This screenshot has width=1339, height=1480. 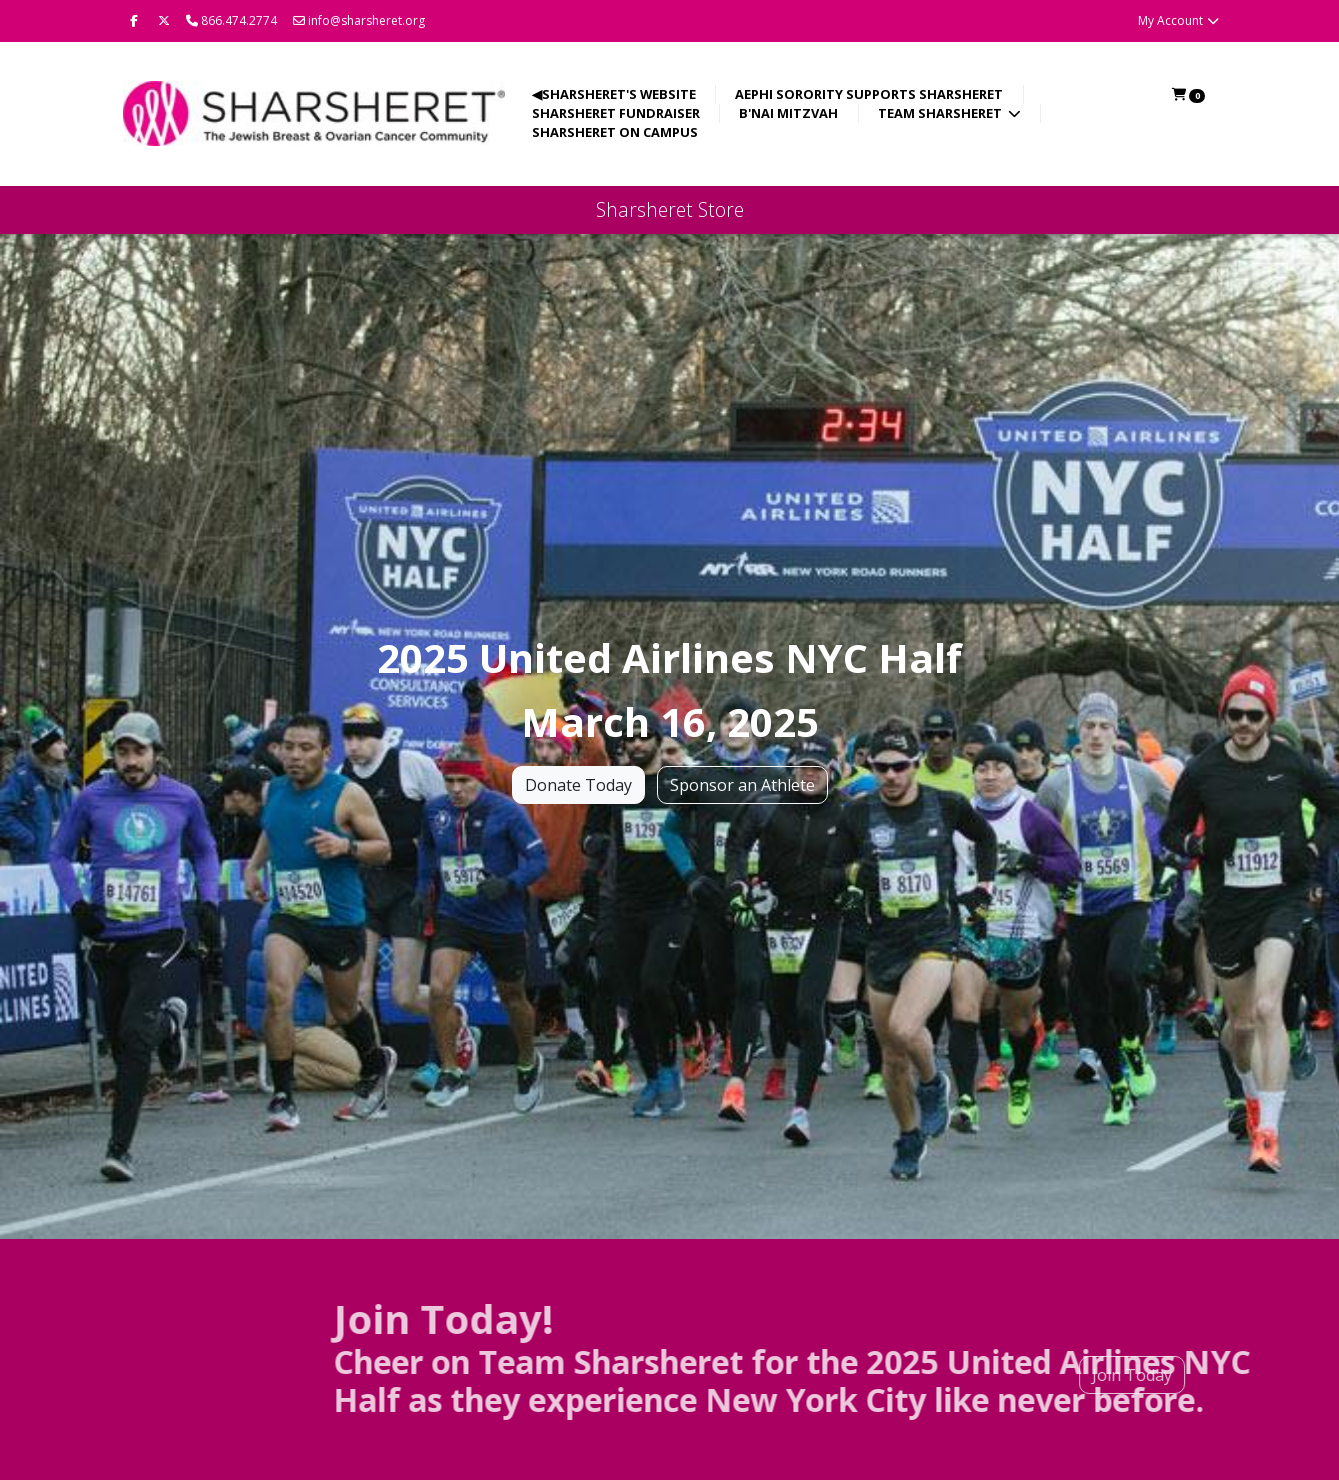 I want to click on Sharsheret on Campus, so click(x=615, y=132).